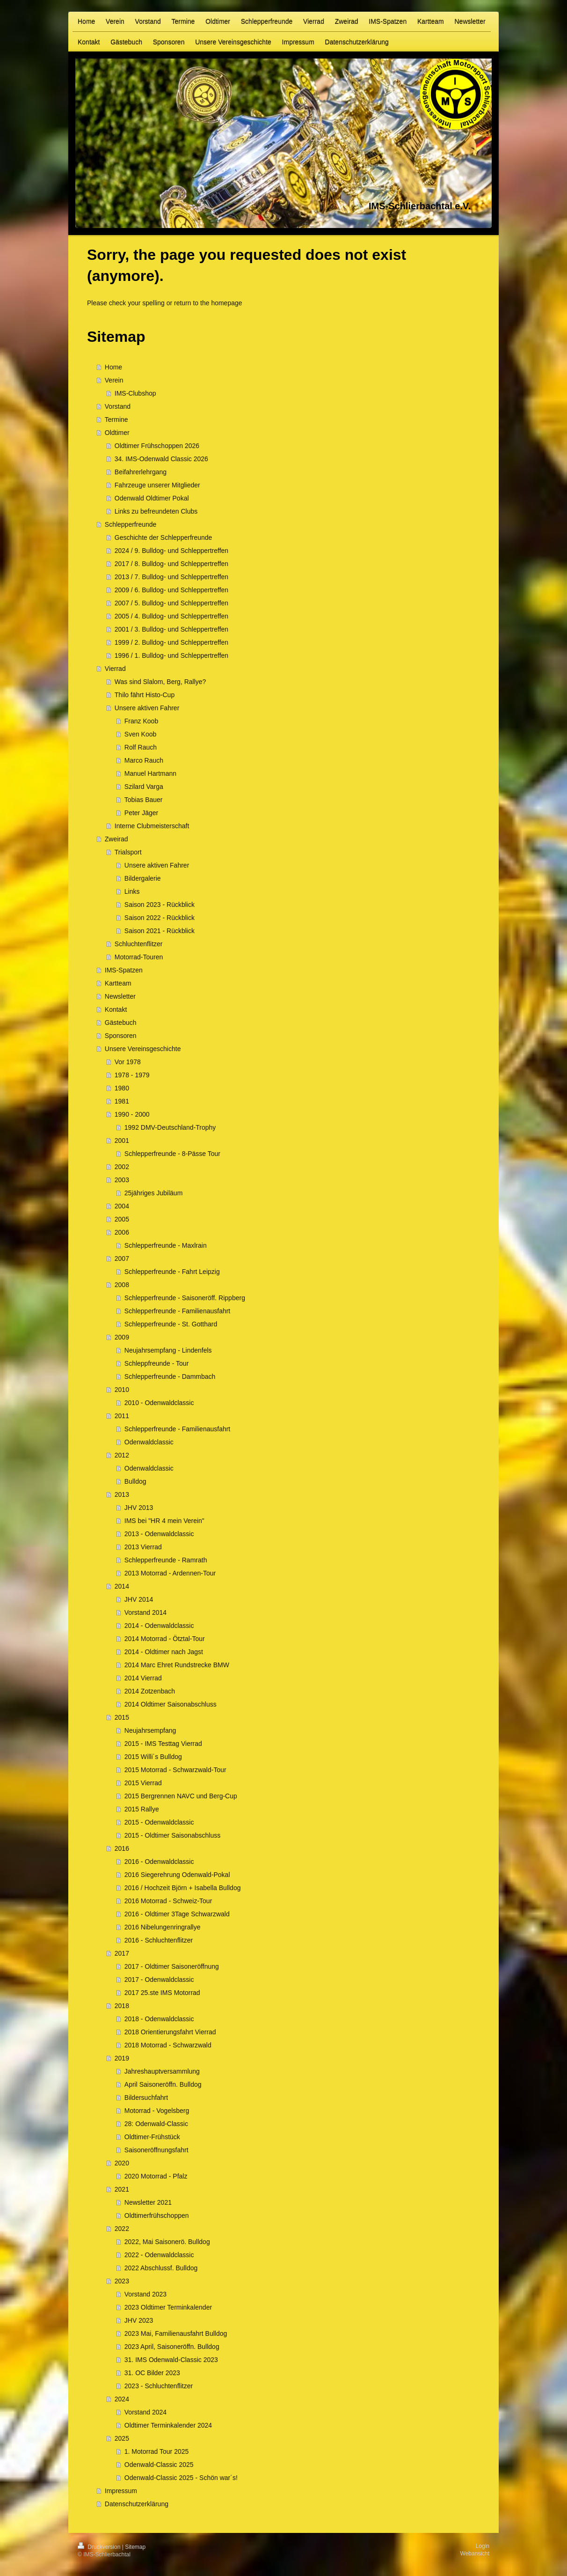 This screenshot has height=2576, width=567. I want to click on 2013 / 7. Bulldog- und Schleppertreffen, so click(171, 577).